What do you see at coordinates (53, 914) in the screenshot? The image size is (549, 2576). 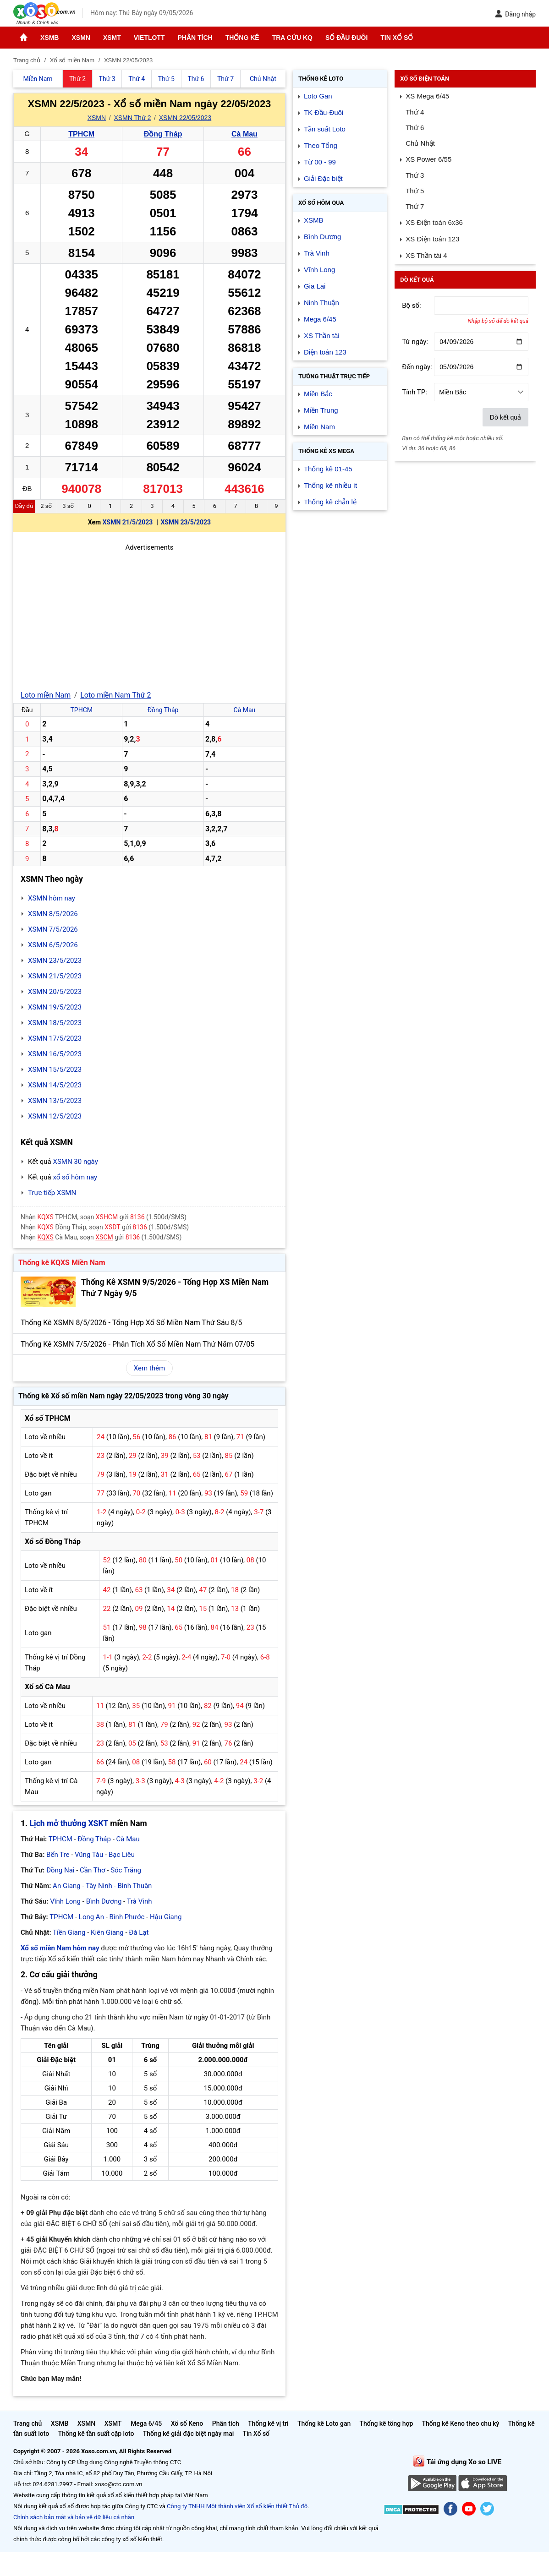 I see `XSMN 8/5/2026` at bounding box center [53, 914].